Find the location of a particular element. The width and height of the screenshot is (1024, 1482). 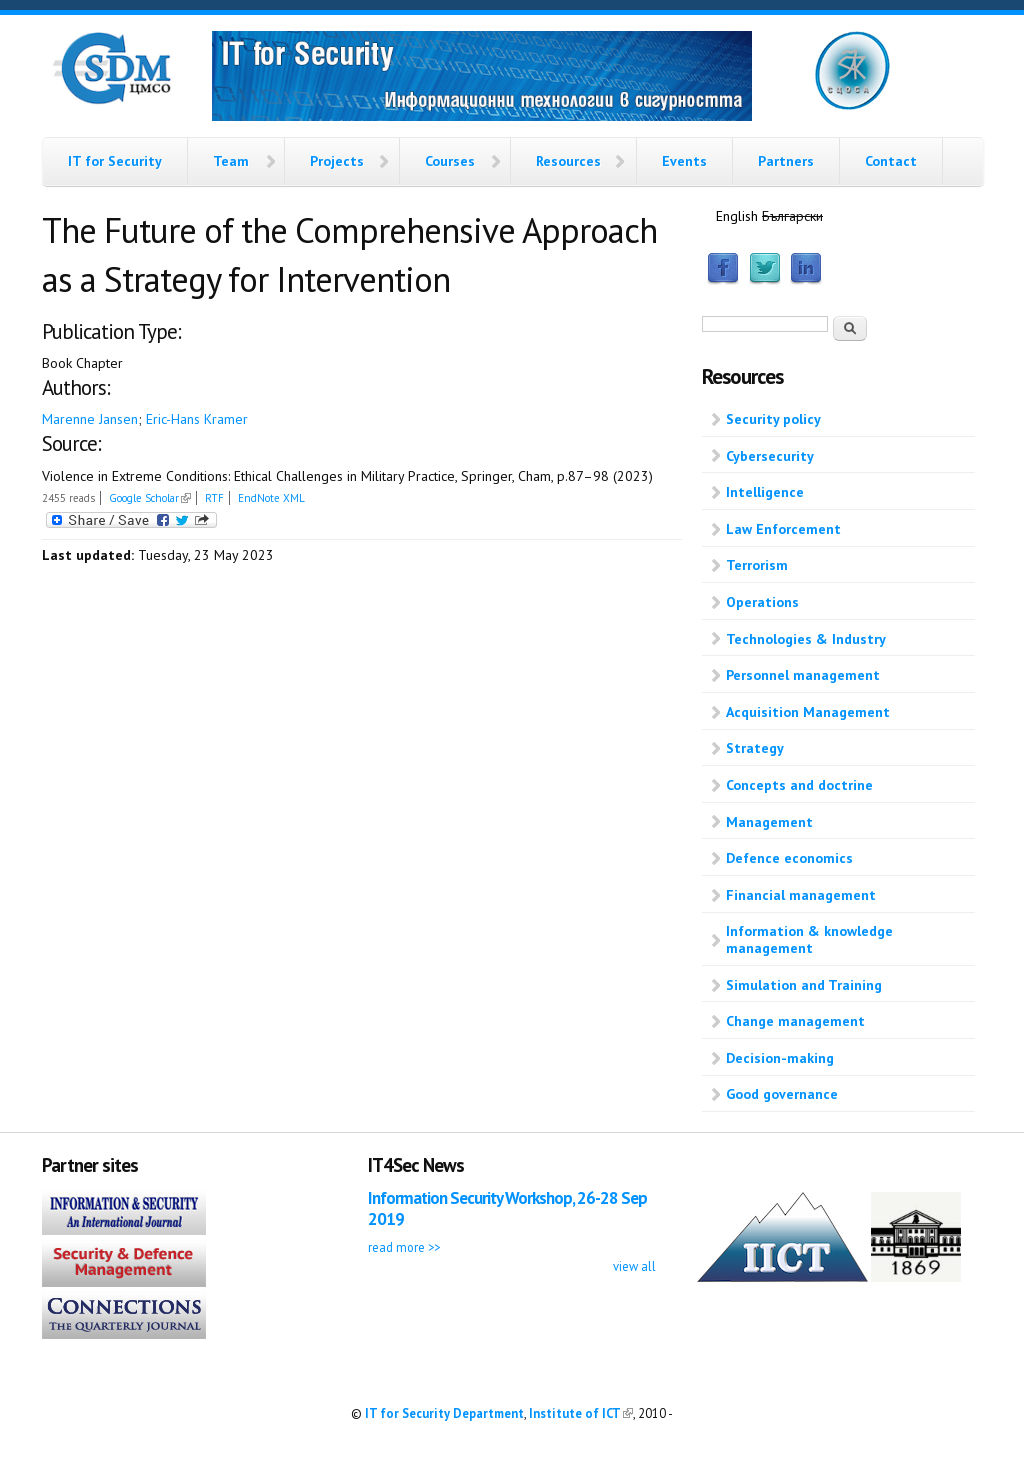

Partners is located at coordinates (786, 161).